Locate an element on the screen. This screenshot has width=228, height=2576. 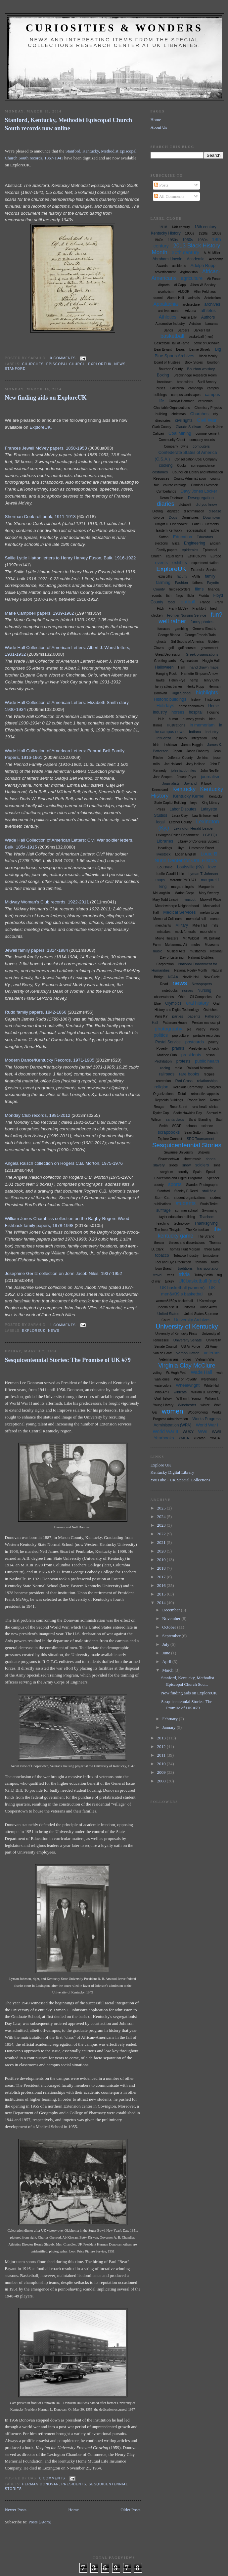
Home is located at coordinates (73, 2509).